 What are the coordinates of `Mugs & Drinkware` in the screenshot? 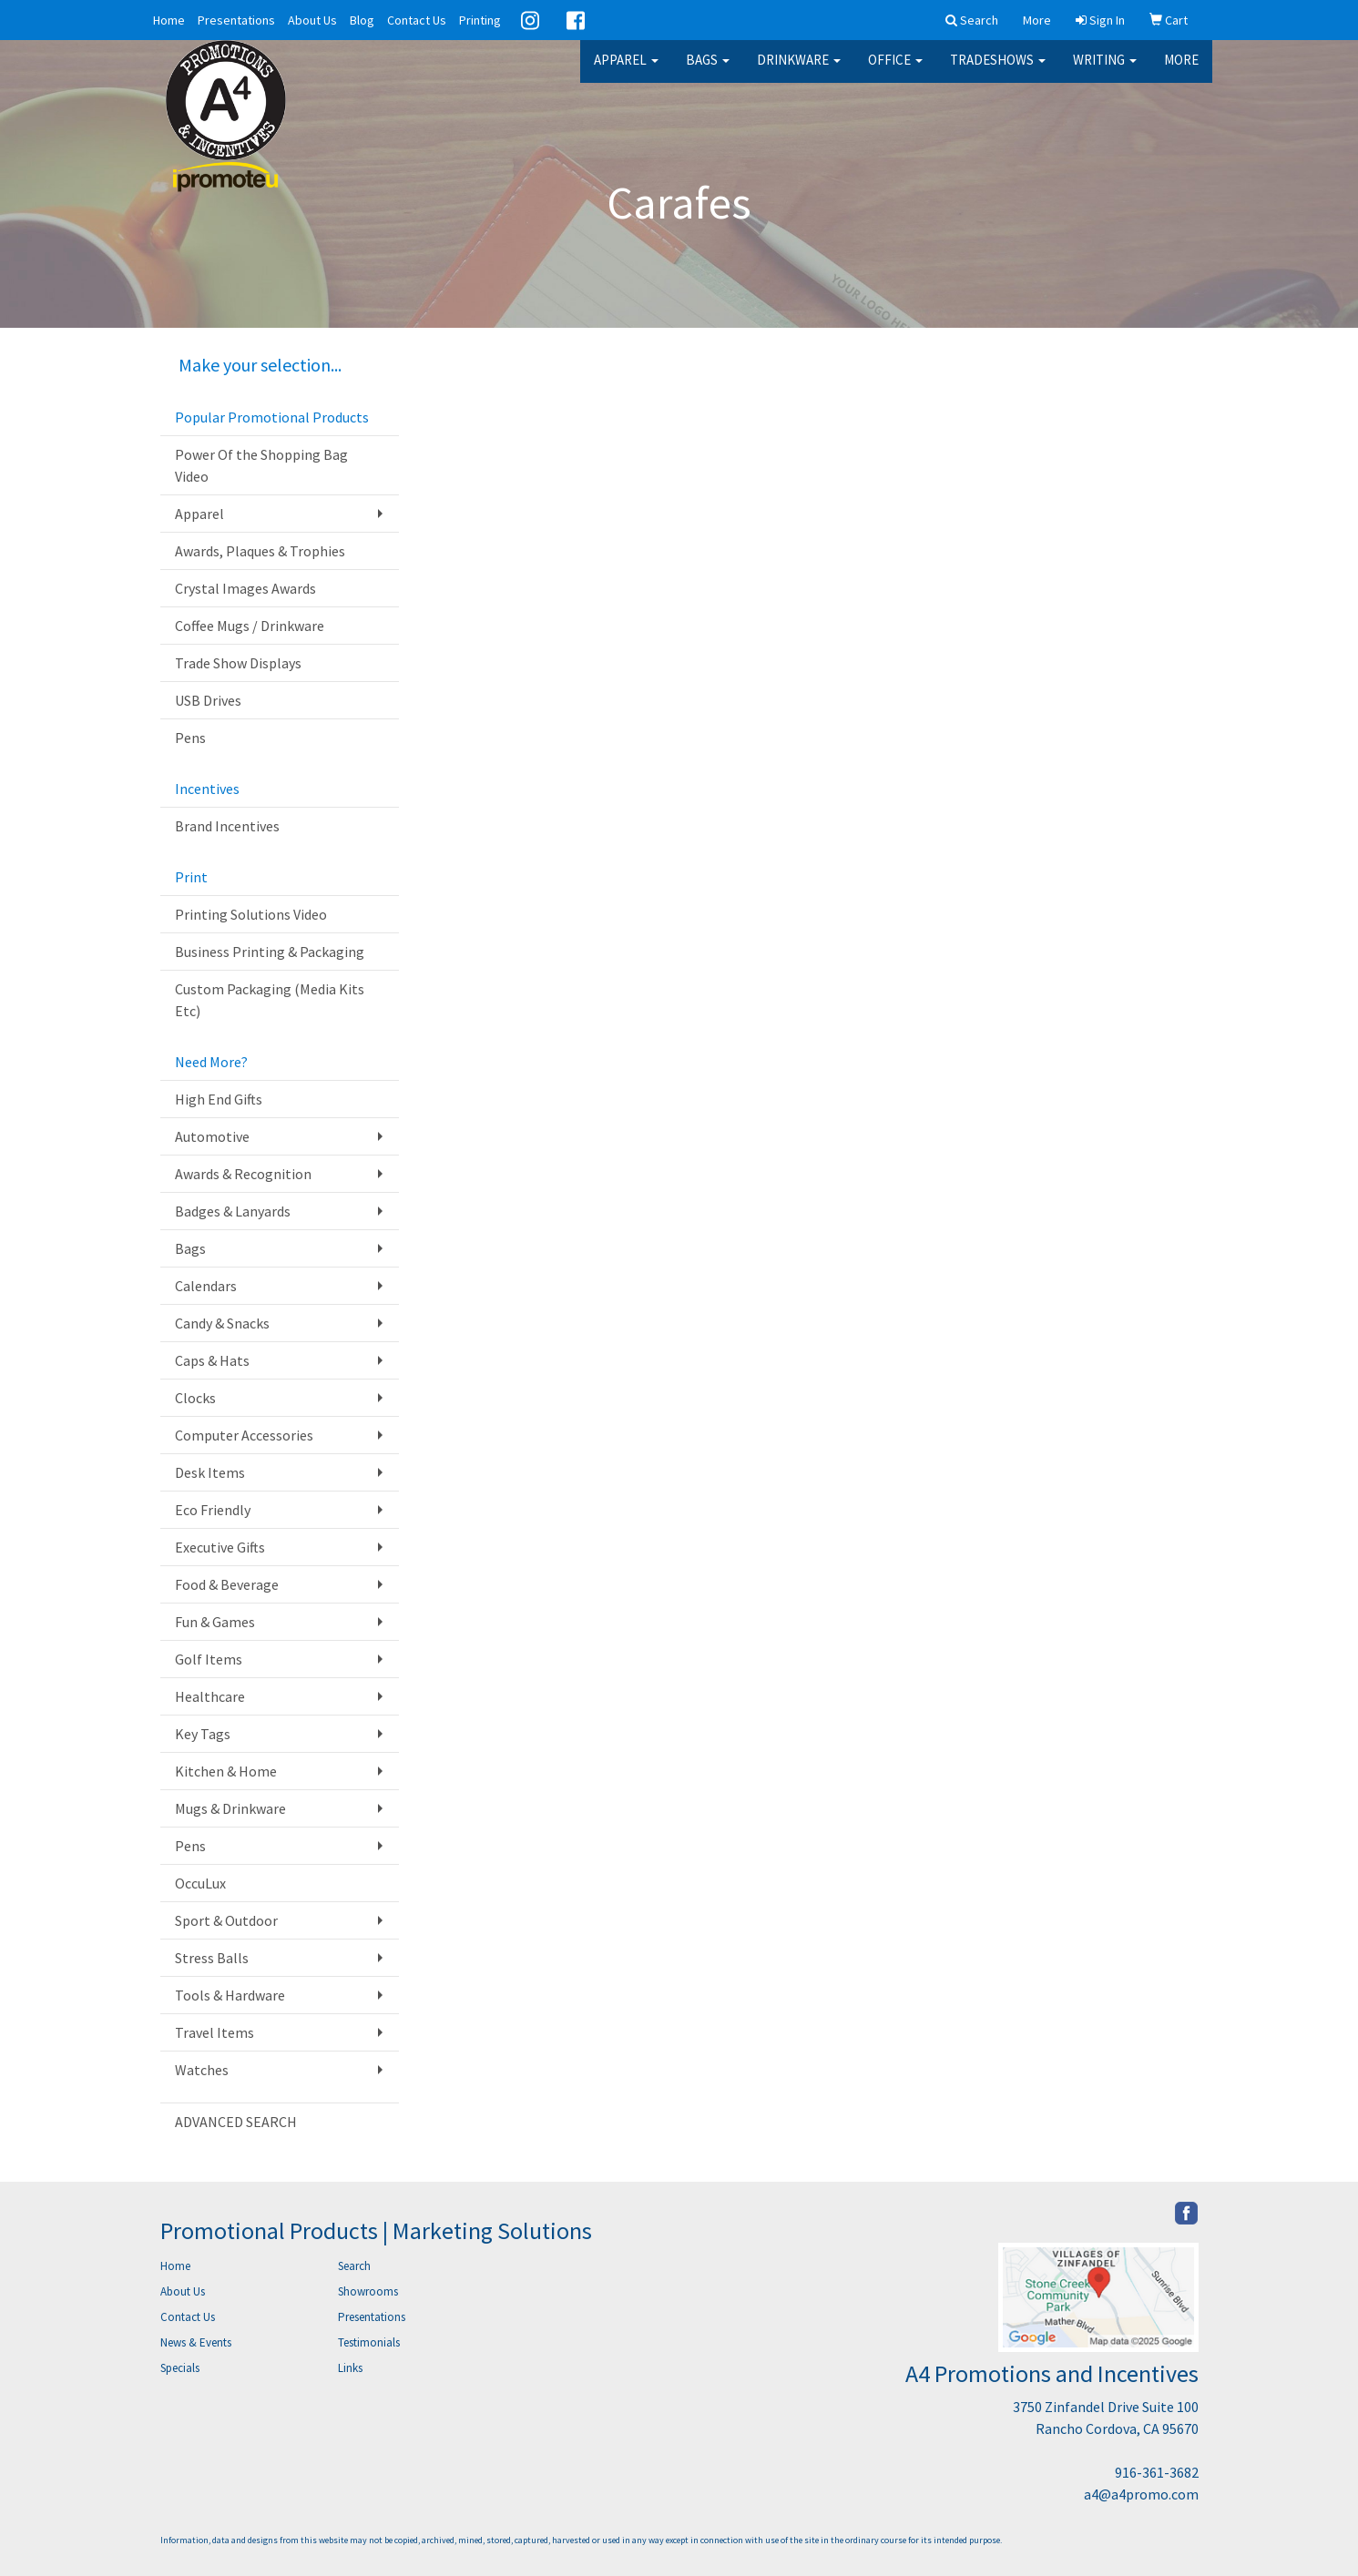 It's located at (230, 1808).